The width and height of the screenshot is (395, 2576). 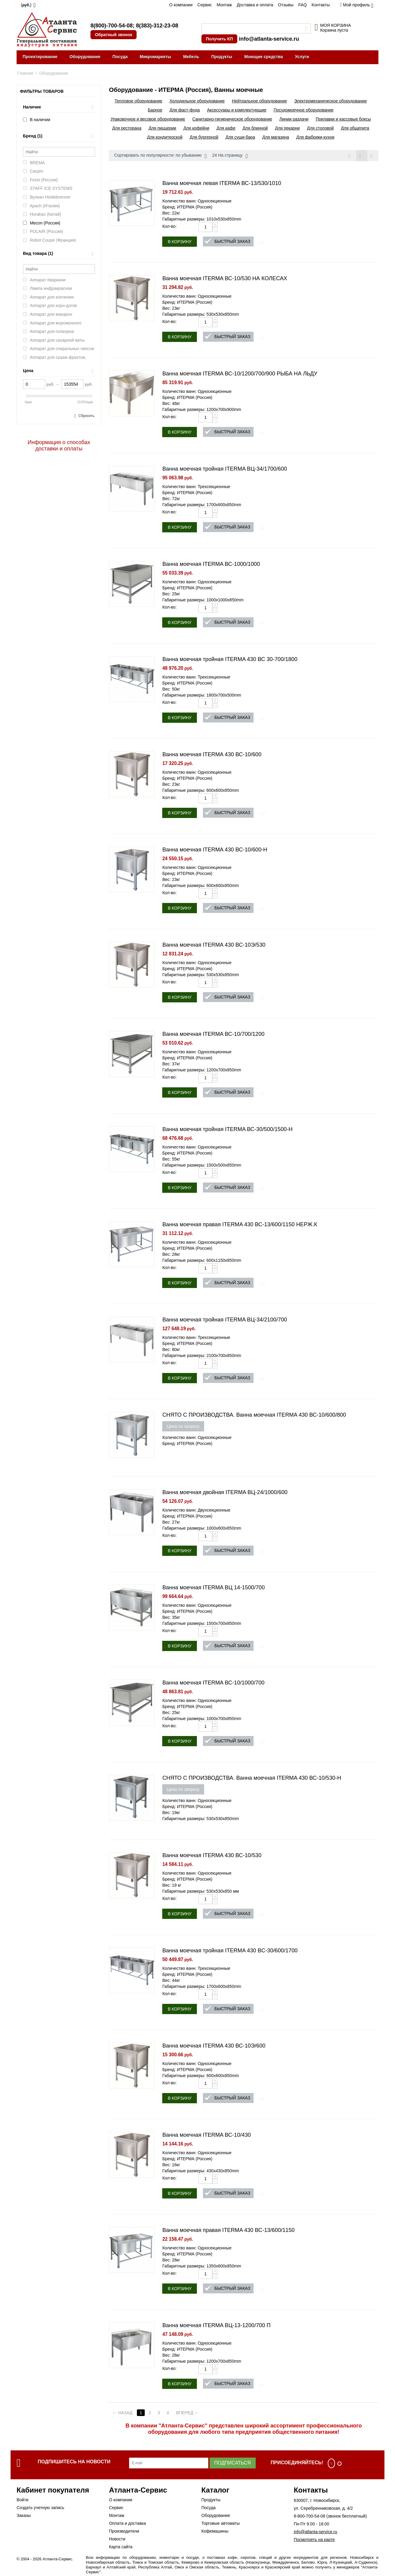 I want to click on Кол-во:, so click(x=169, y=226).